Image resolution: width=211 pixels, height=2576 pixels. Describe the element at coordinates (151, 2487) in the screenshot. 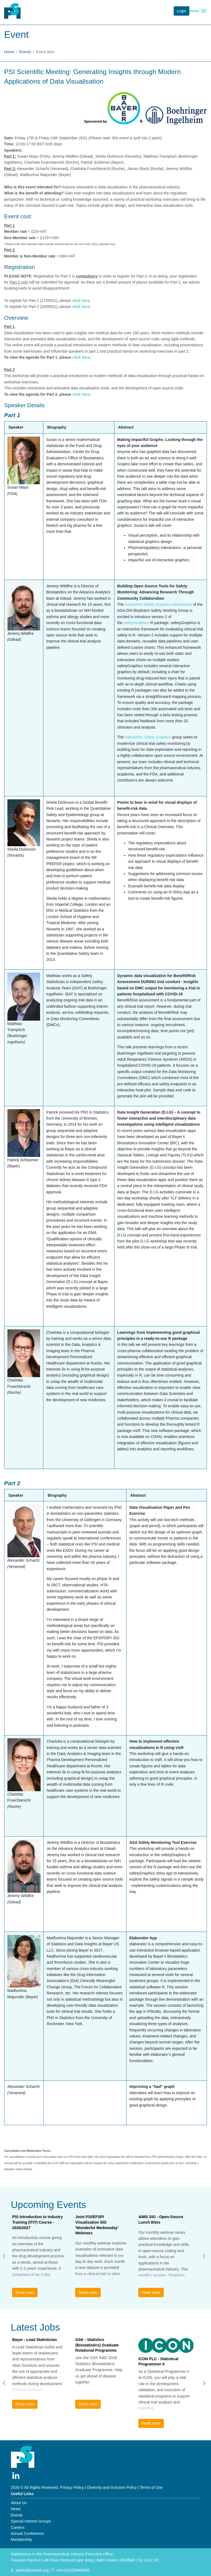

I see `Terms of Use` at that location.